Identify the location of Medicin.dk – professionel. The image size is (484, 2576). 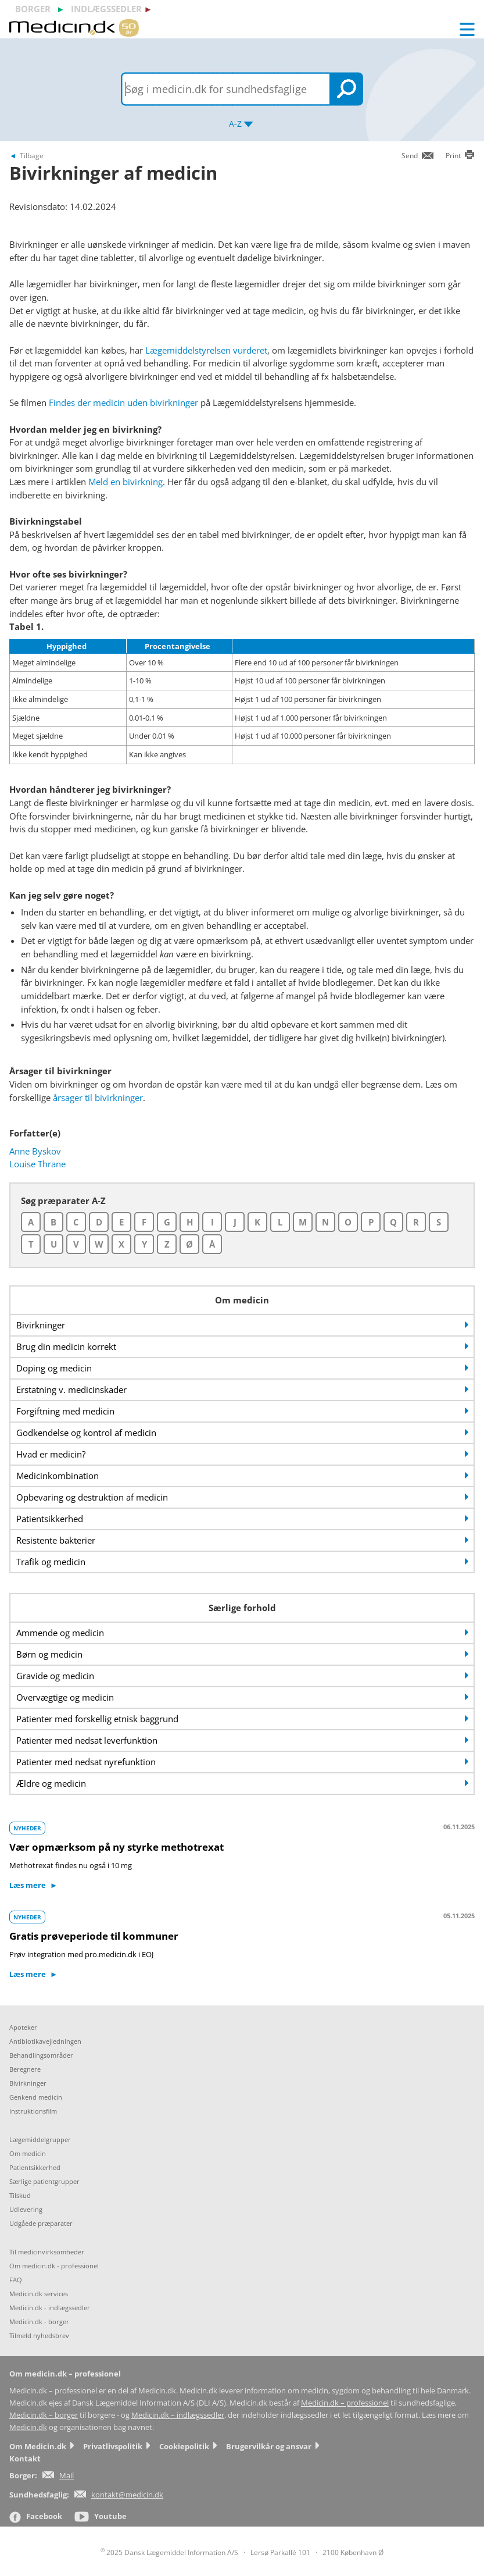
(345, 2403).